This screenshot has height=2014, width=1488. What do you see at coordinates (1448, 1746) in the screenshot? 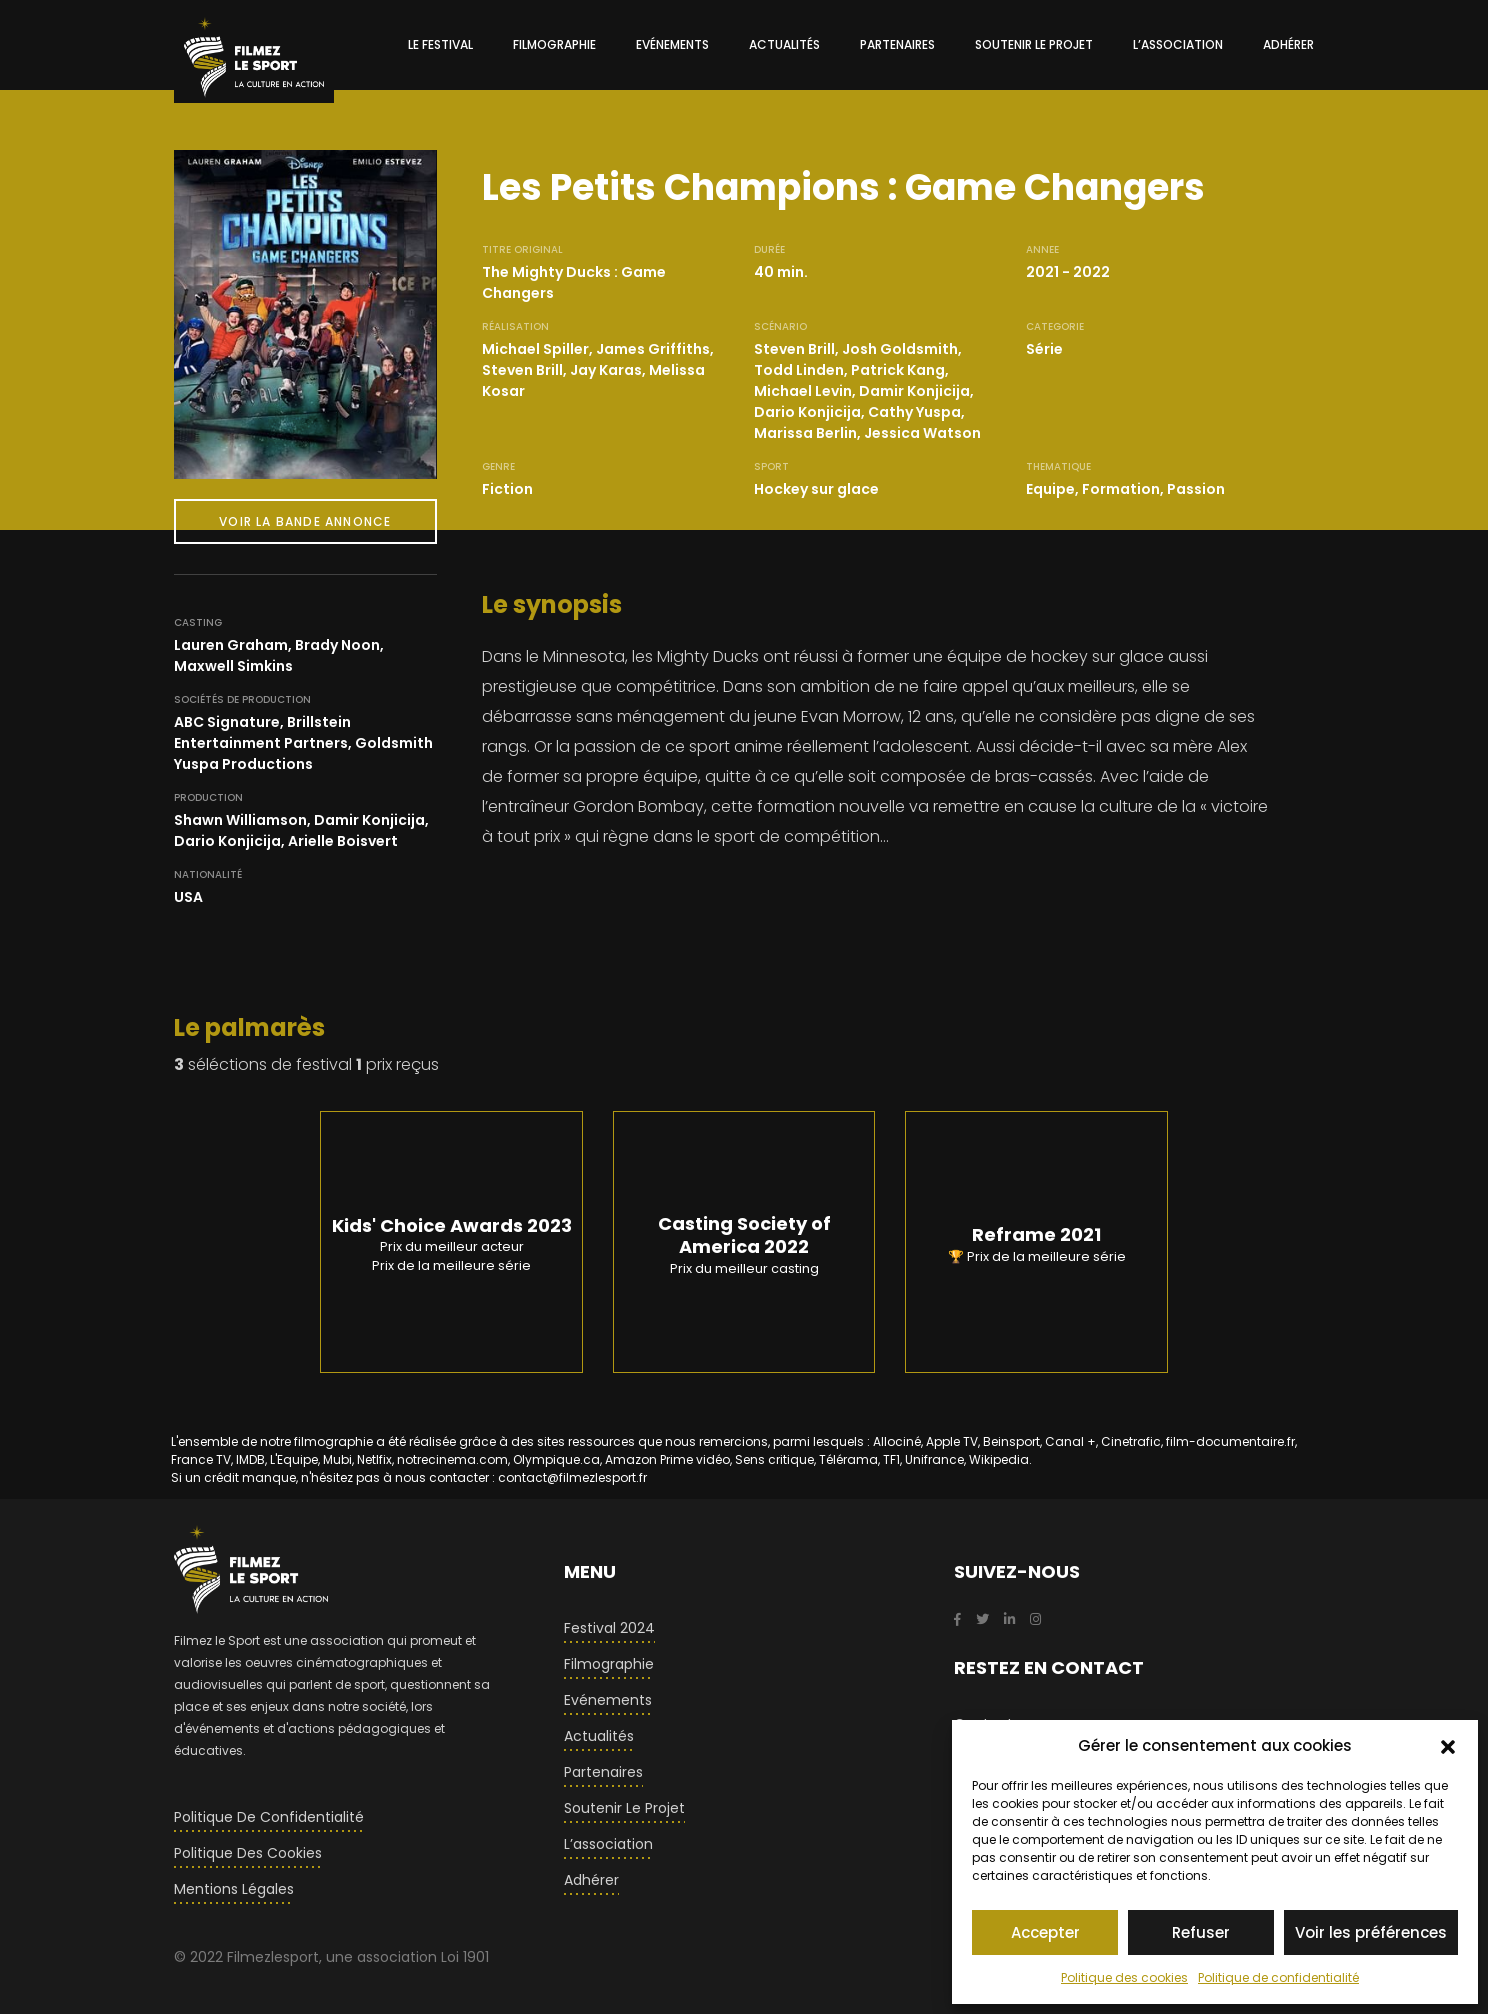
I see `[button]` at bounding box center [1448, 1746].